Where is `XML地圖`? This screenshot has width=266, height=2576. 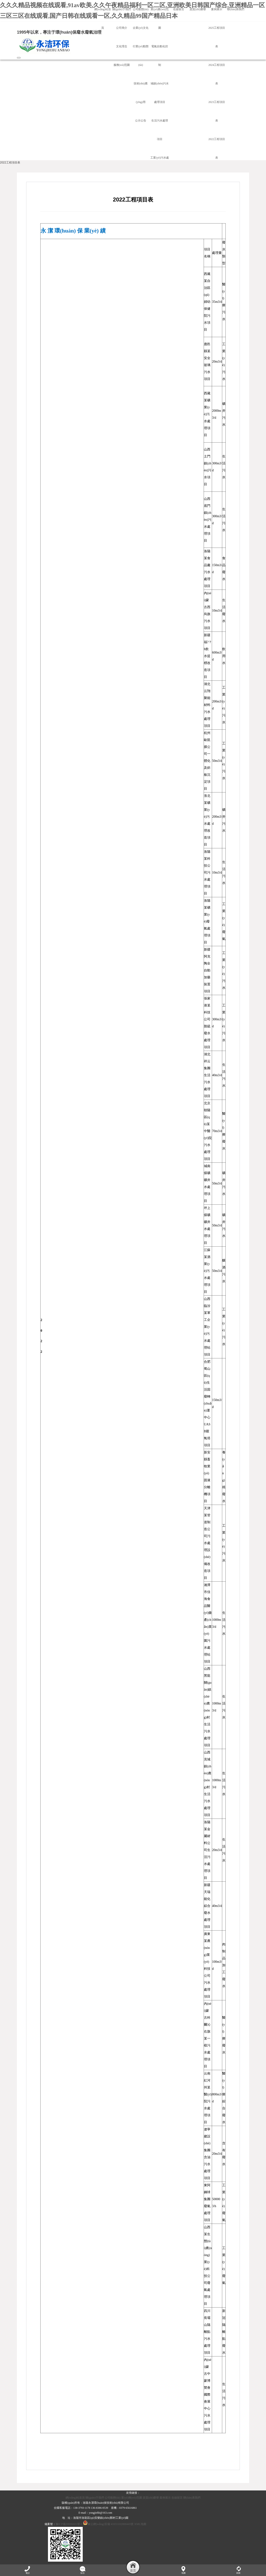 XML地圖 is located at coordinates (129, 2523).